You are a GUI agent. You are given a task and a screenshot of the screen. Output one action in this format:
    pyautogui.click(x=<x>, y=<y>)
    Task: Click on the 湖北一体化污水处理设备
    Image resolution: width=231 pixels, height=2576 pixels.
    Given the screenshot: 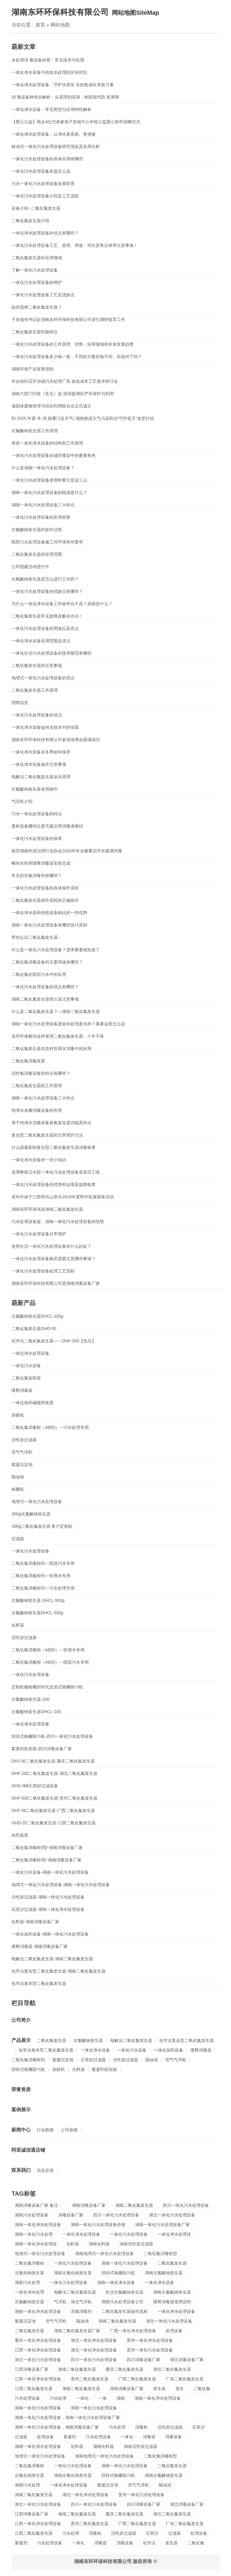 What is the action you would take?
    pyautogui.click(x=172, y=2215)
    